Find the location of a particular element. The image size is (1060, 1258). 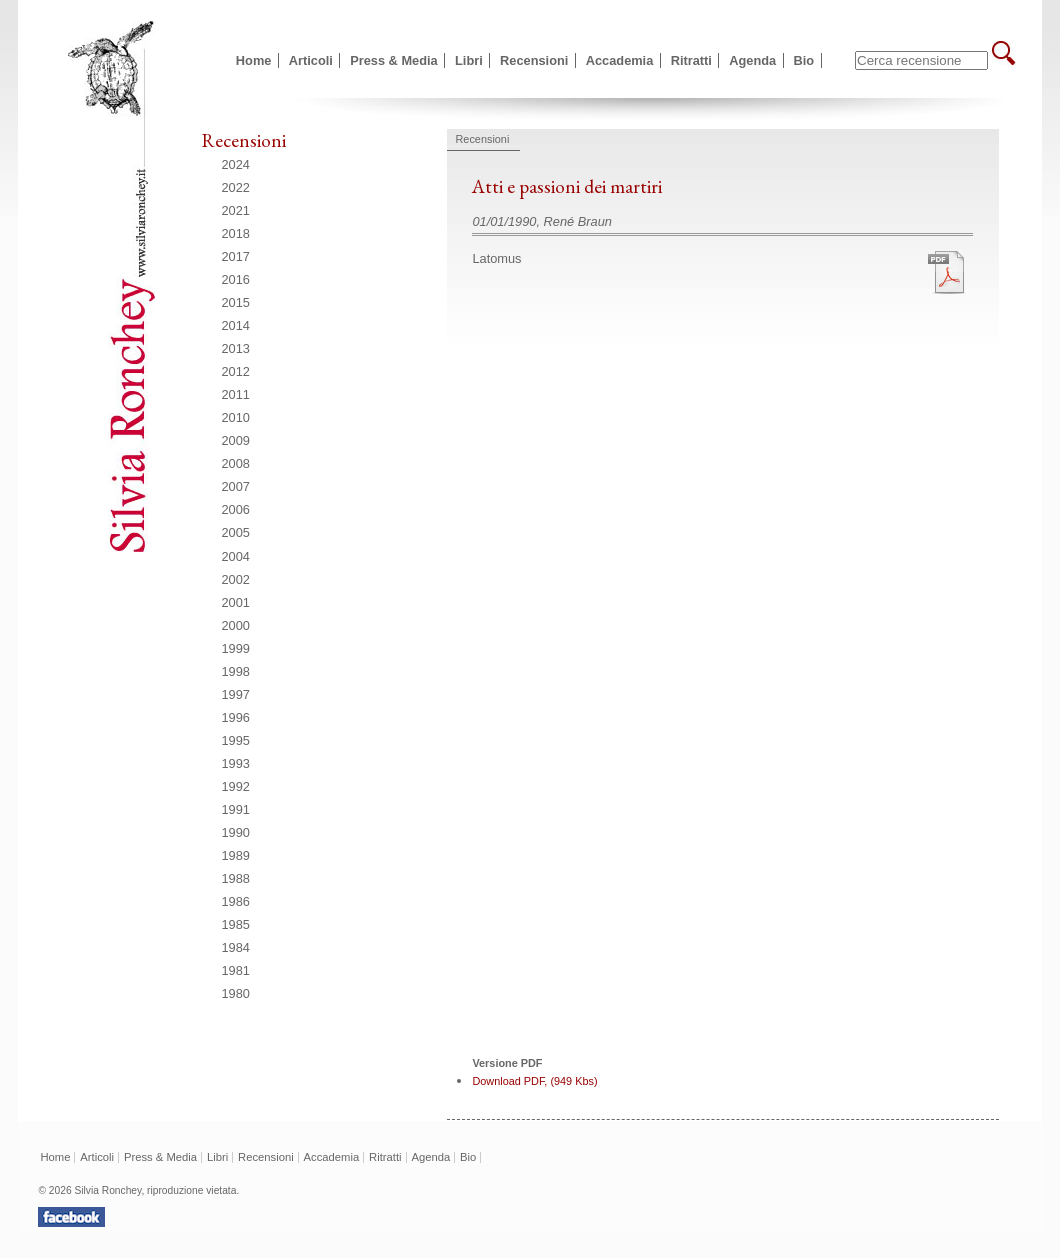

2016 is located at coordinates (236, 279).